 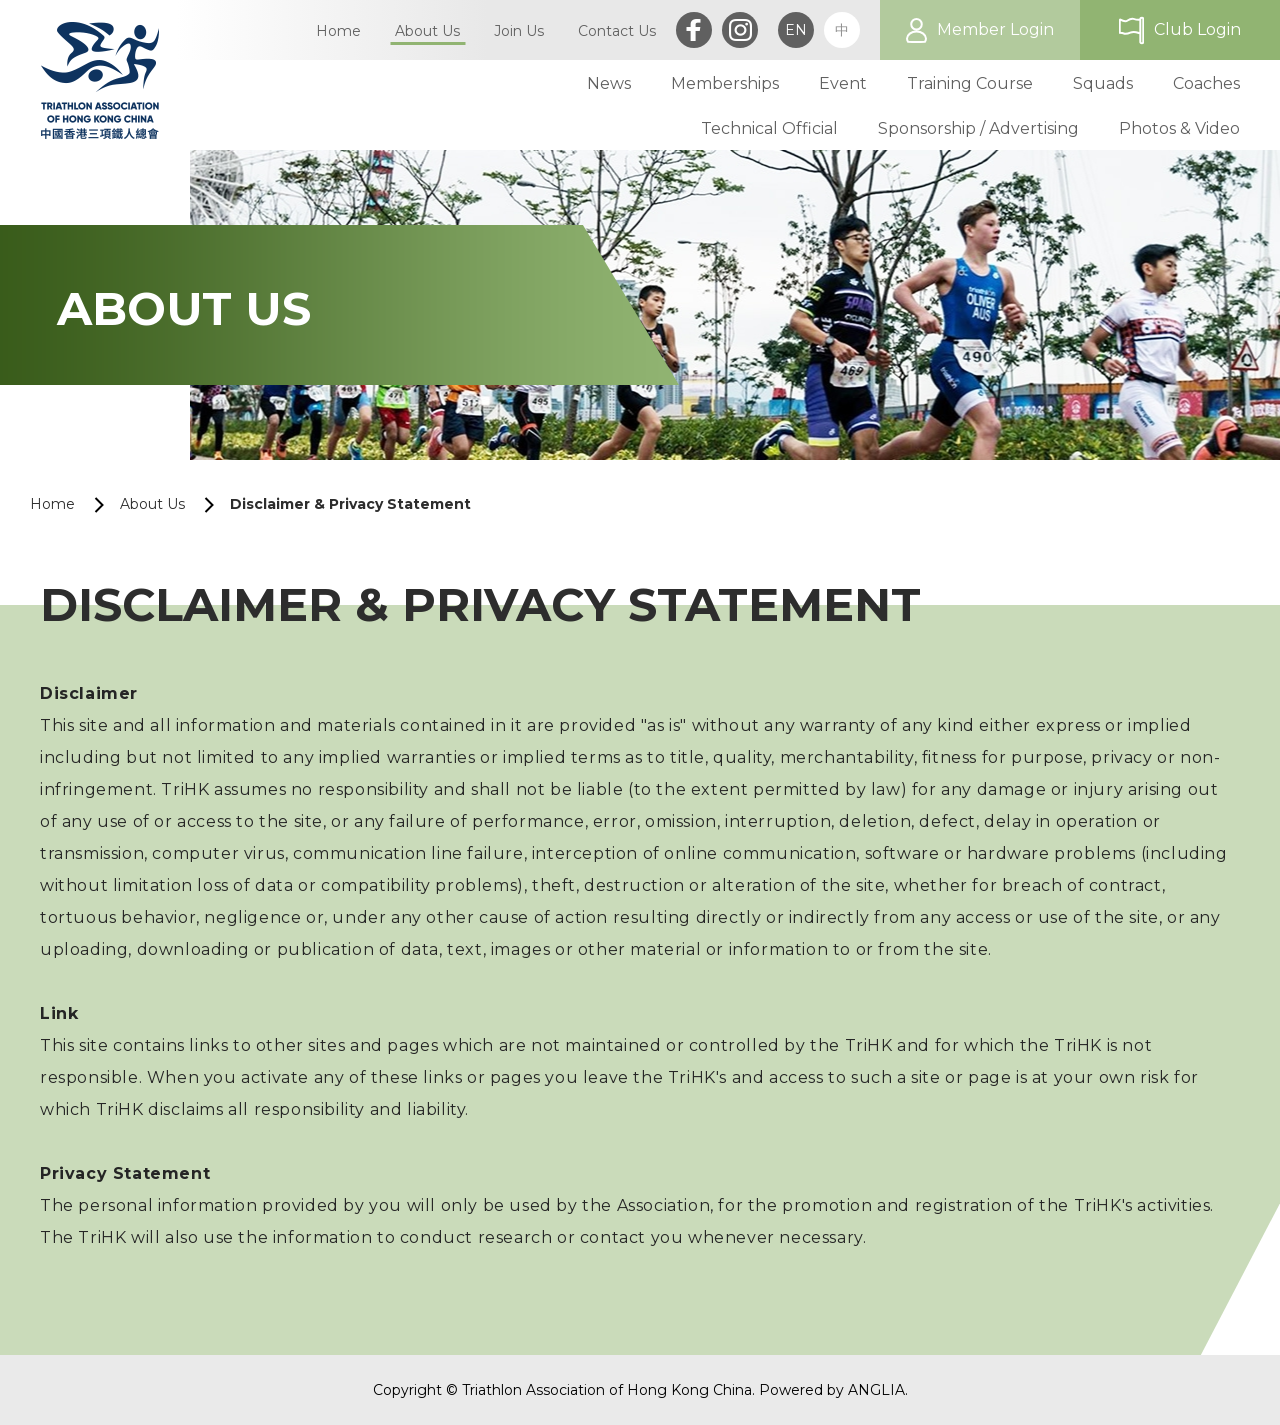 What do you see at coordinates (152, 504) in the screenshot?
I see `About Us` at bounding box center [152, 504].